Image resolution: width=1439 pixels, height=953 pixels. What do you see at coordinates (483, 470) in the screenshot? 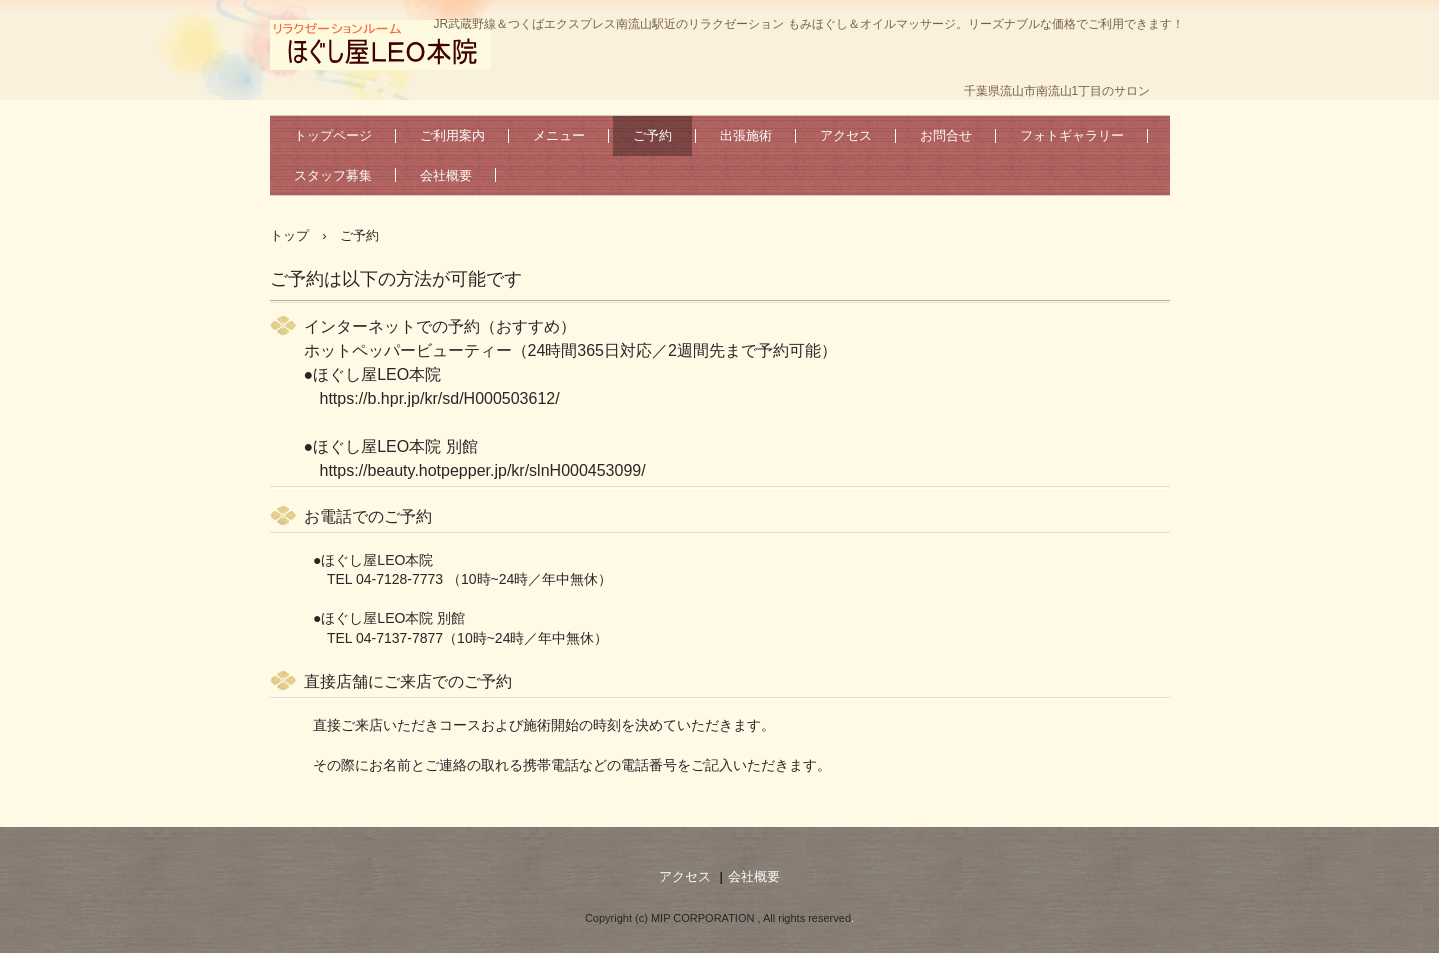
I see `https://beauty.hotpepper.jp/kr/slnH000453099/` at bounding box center [483, 470].